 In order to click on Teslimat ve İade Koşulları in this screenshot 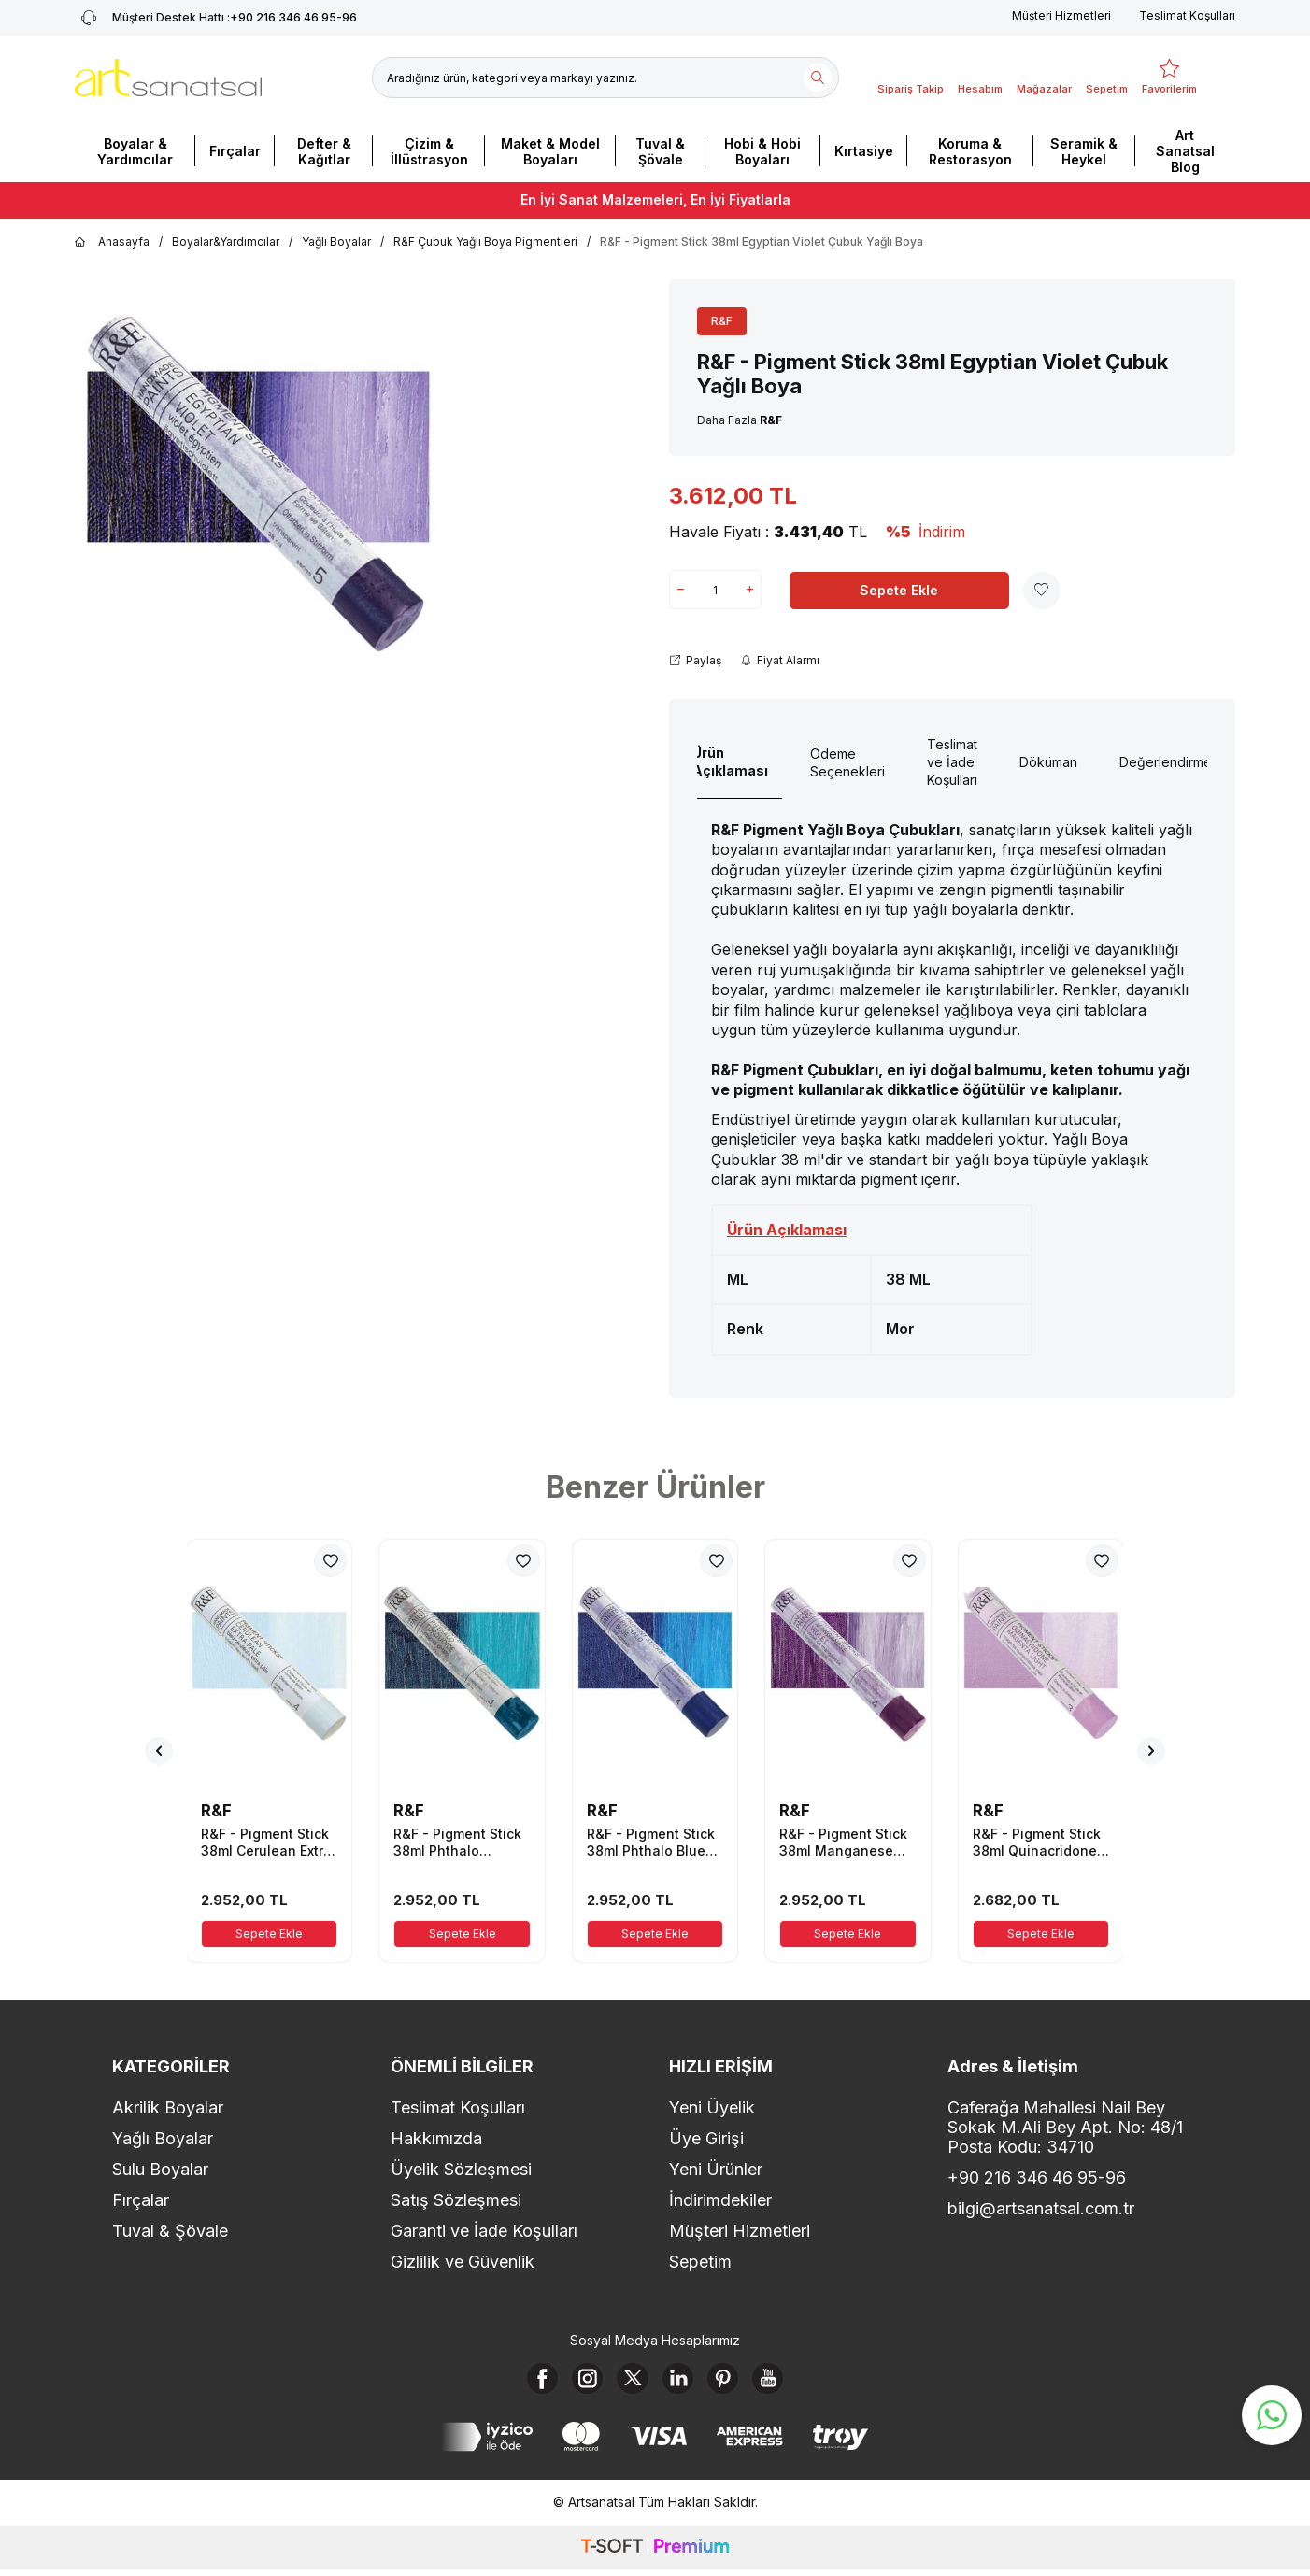, I will do `click(952, 762)`.